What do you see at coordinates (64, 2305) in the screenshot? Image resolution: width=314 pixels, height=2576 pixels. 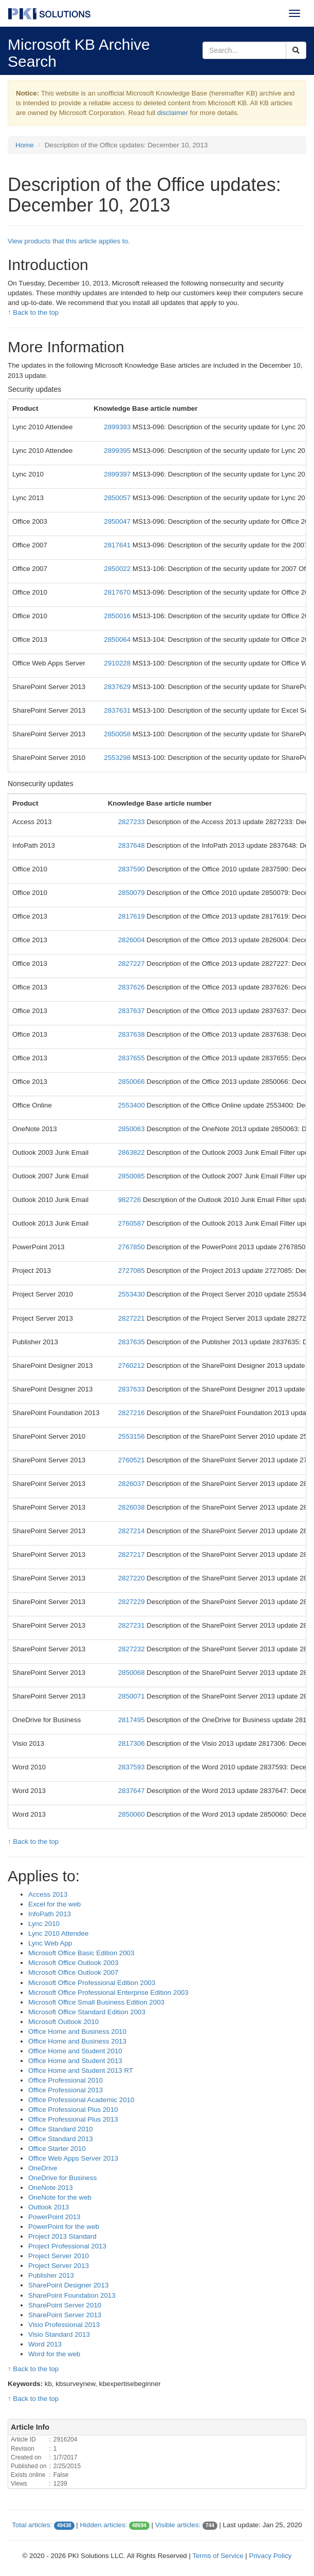 I see `SharePoint Server 2010` at bounding box center [64, 2305].